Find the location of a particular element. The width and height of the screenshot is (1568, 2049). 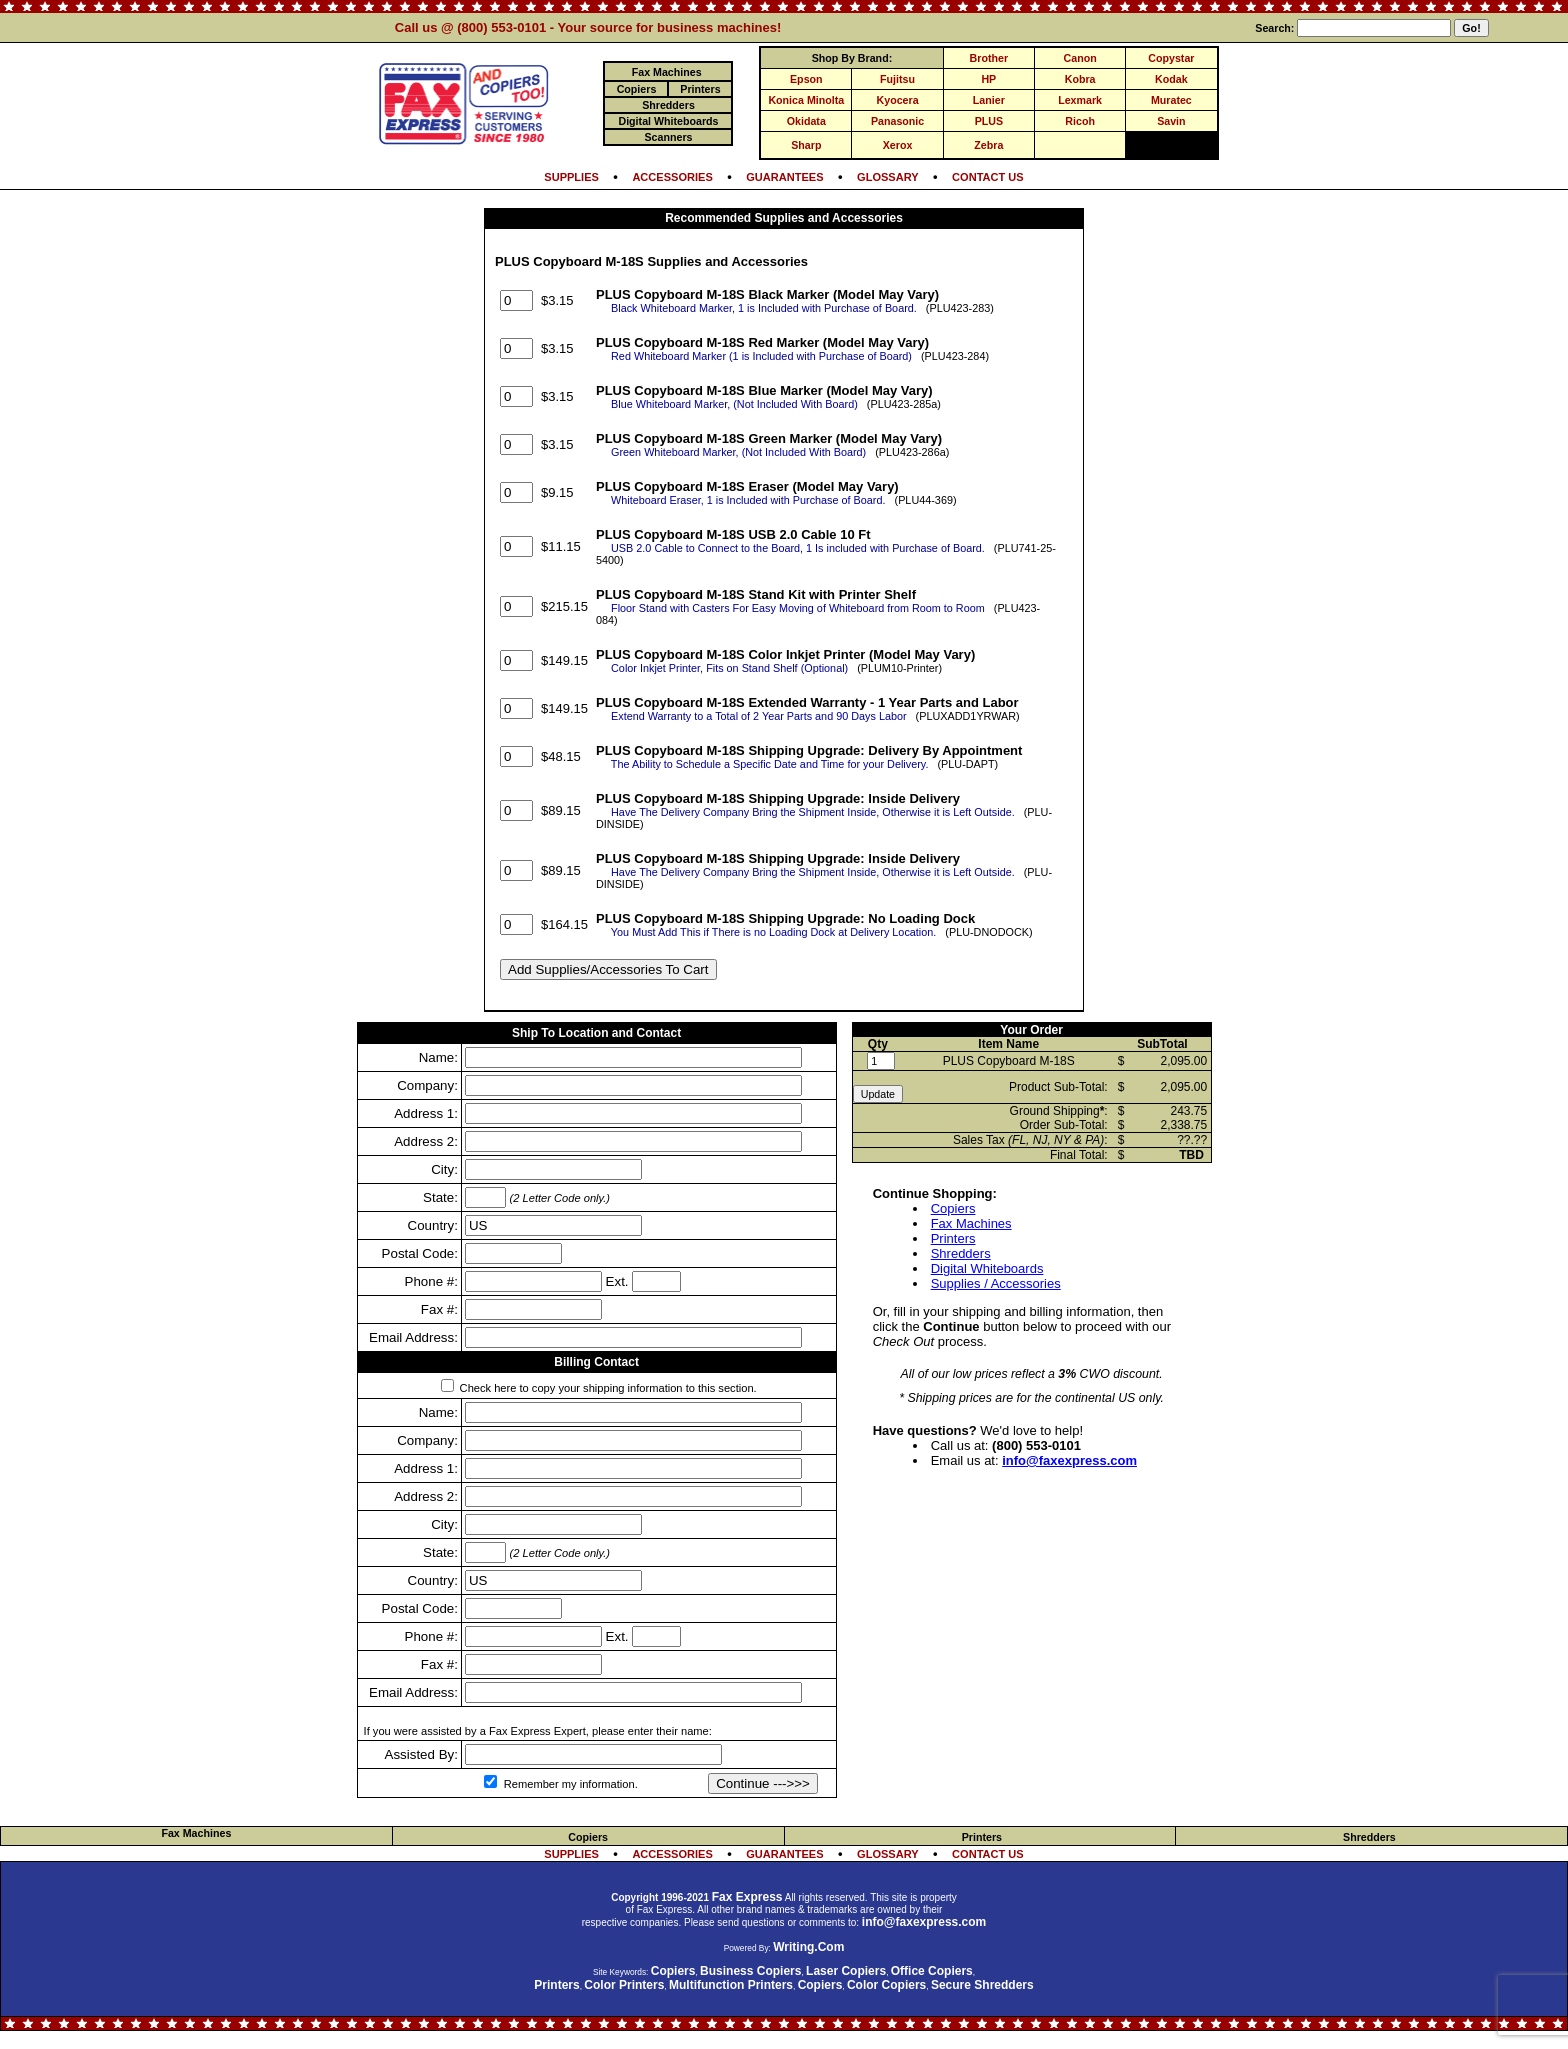

Lexmark is located at coordinates (1080, 100).